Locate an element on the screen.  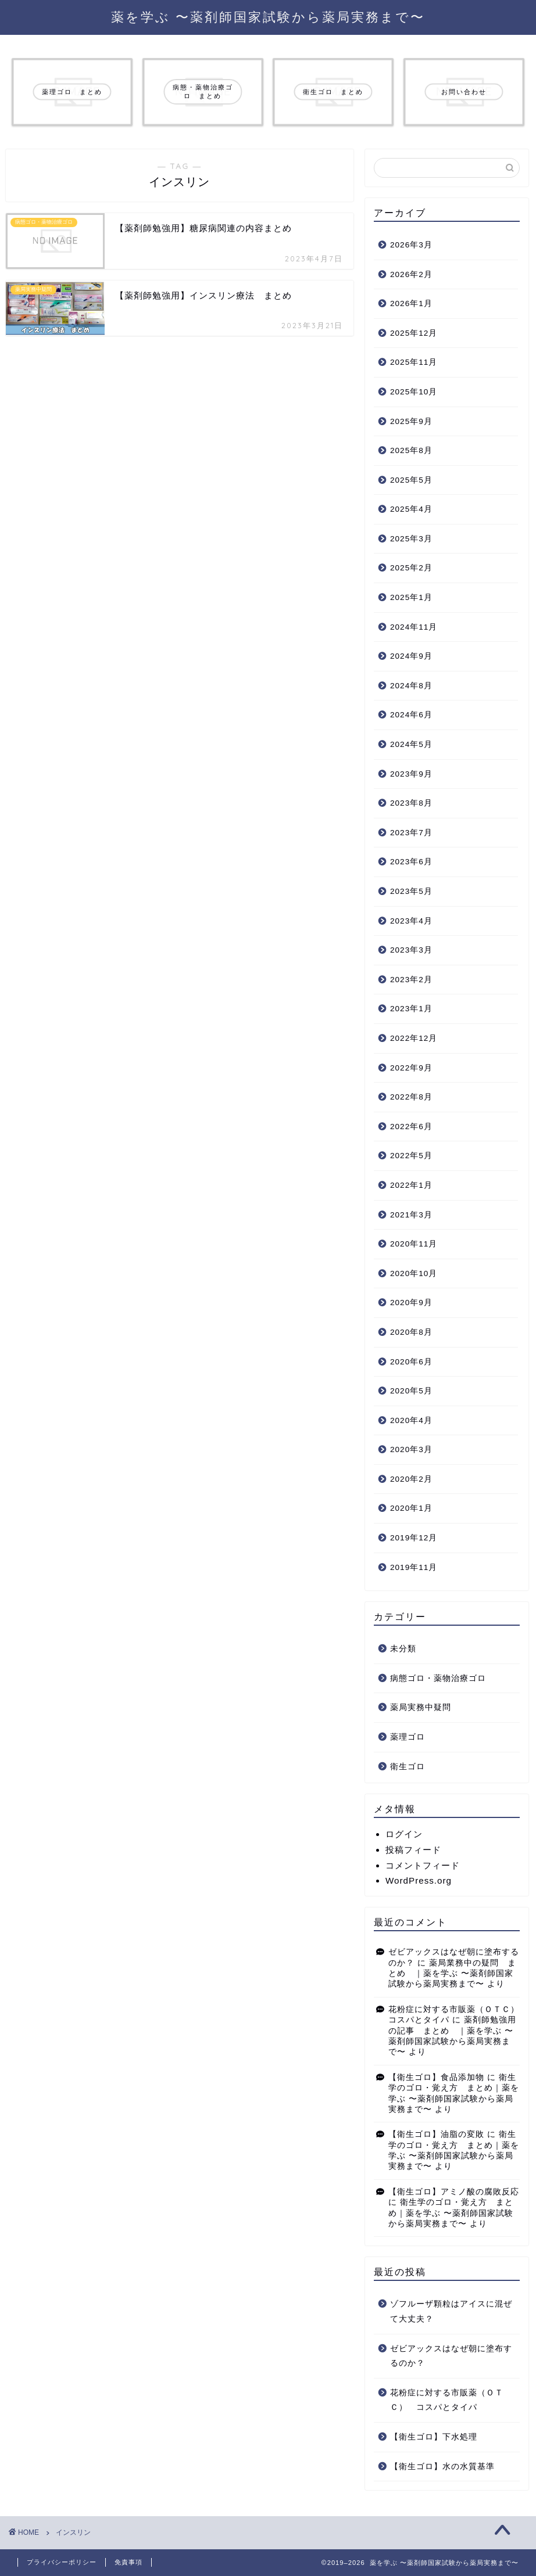
未分類 is located at coordinates (403, 1648).